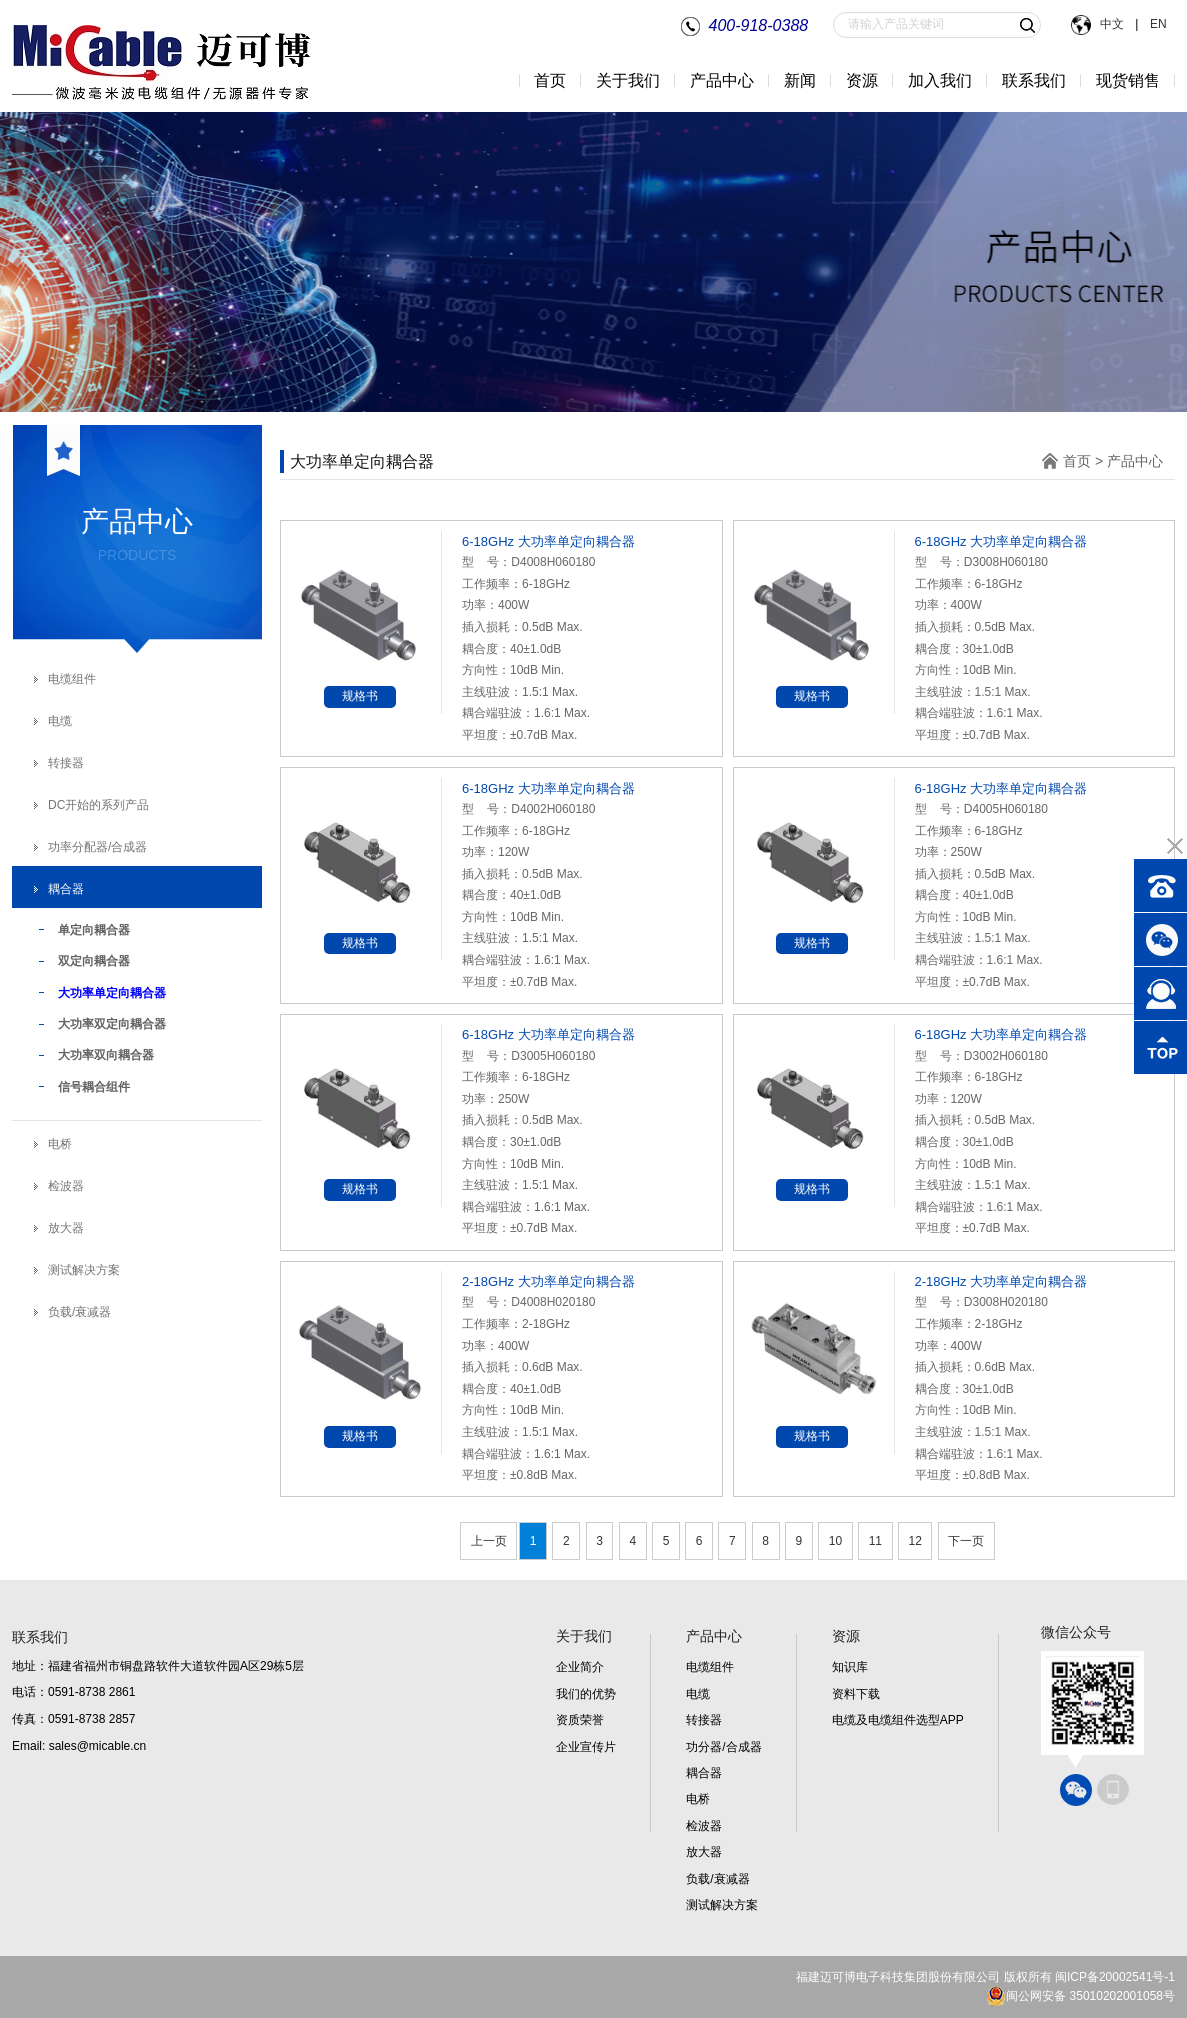 The height and width of the screenshot is (2018, 1187). I want to click on 企业简介, so click(580, 1667).